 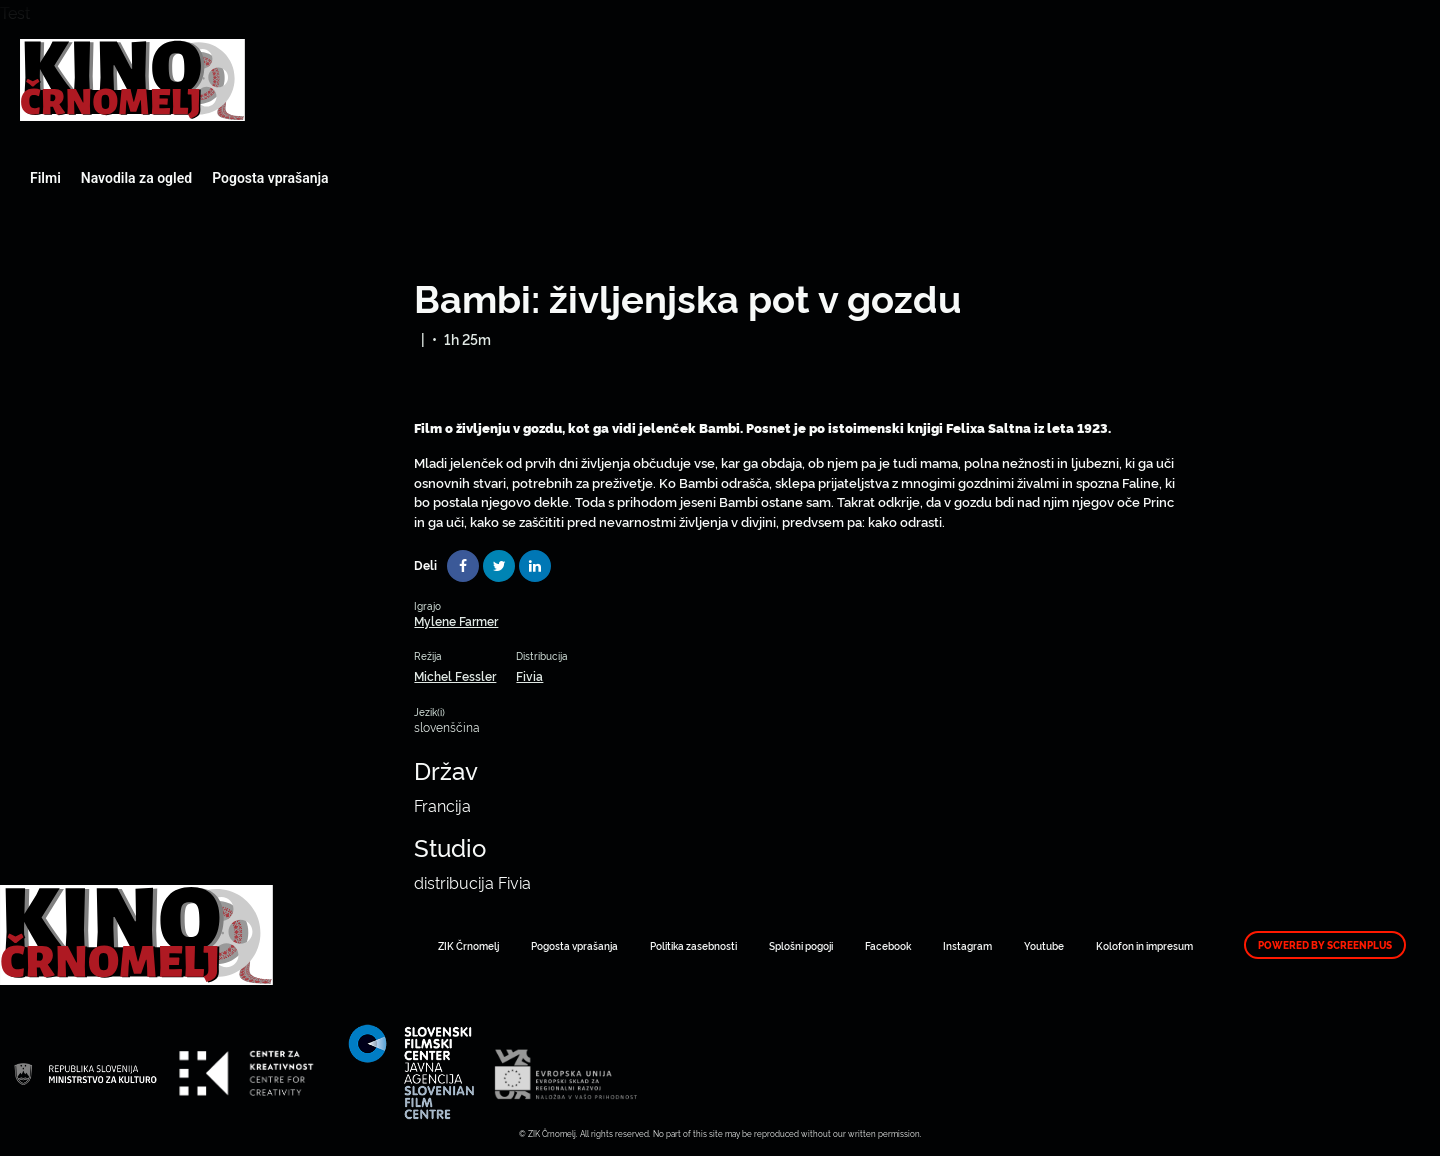 What do you see at coordinates (529, 675) in the screenshot?
I see `Fivia` at bounding box center [529, 675].